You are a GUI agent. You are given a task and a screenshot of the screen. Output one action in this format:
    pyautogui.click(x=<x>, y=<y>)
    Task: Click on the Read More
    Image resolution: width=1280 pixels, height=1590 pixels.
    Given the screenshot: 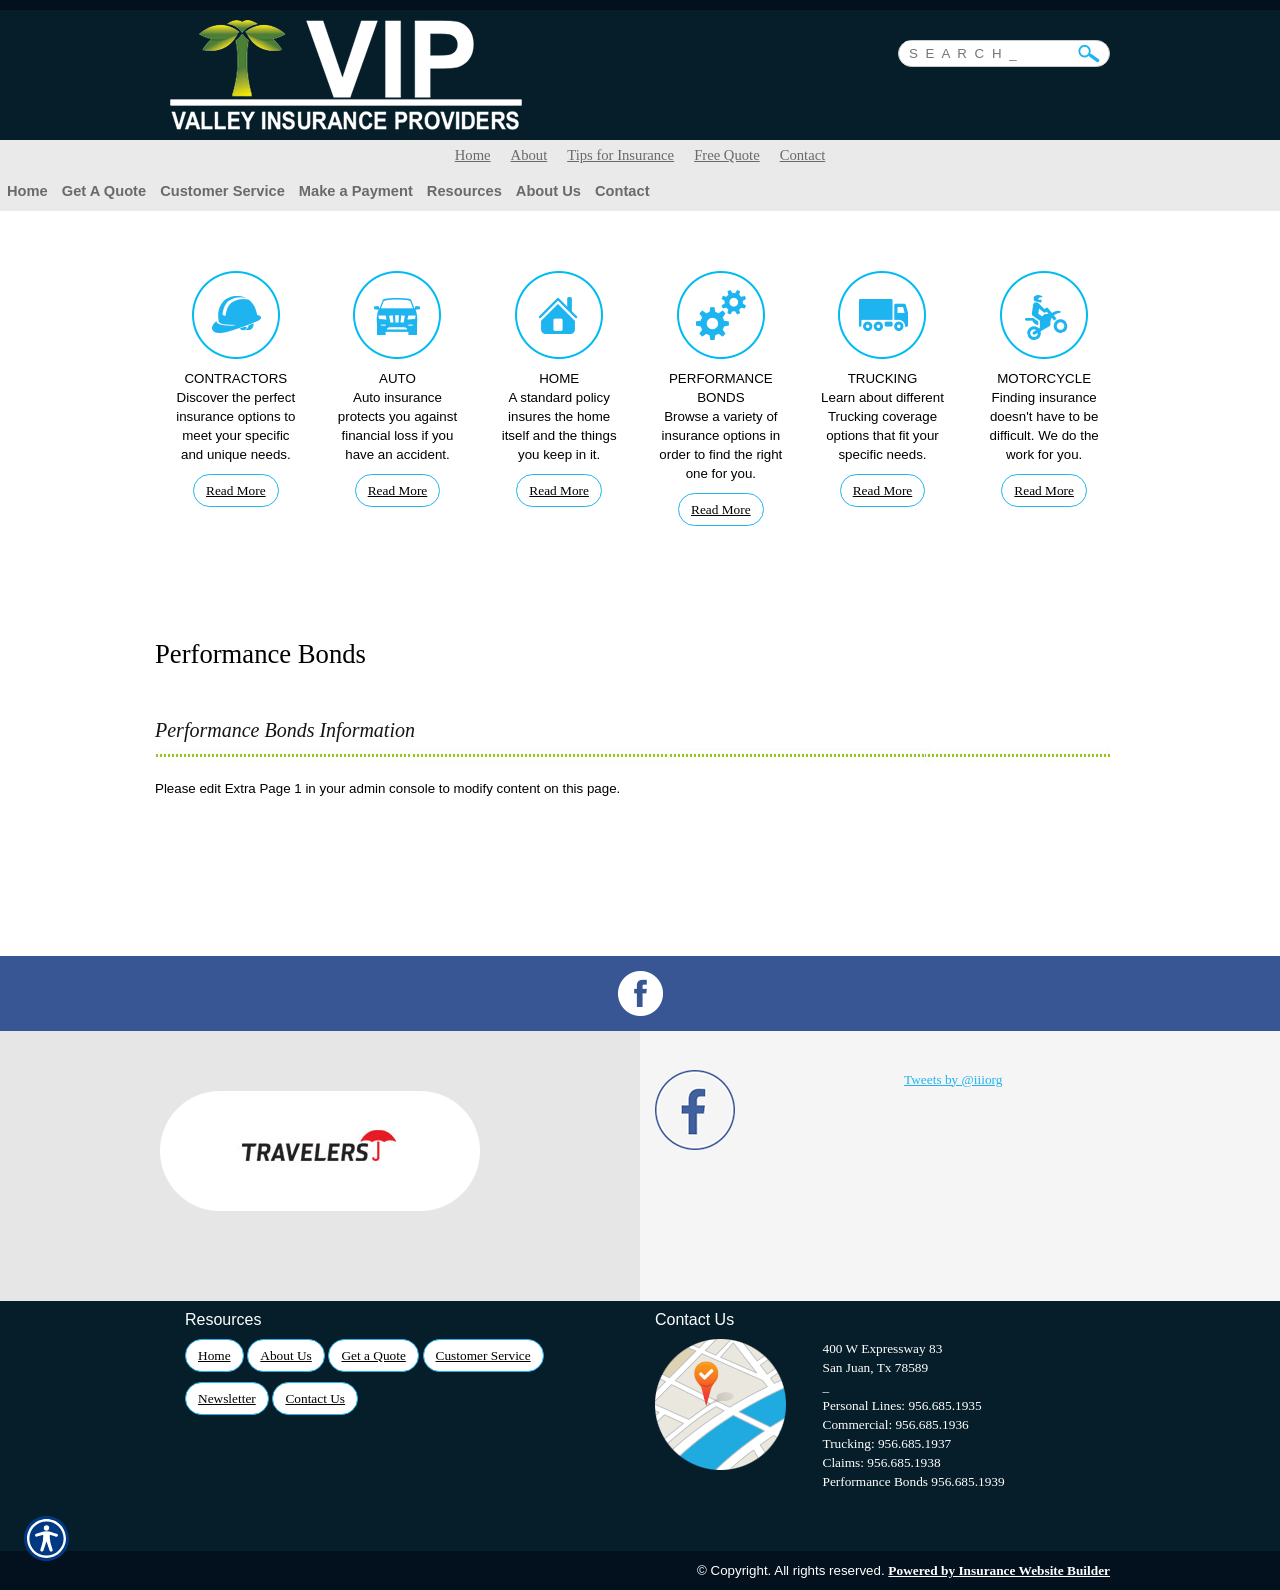 What is the action you would take?
    pyautogui.click(x=236, y=490)
    